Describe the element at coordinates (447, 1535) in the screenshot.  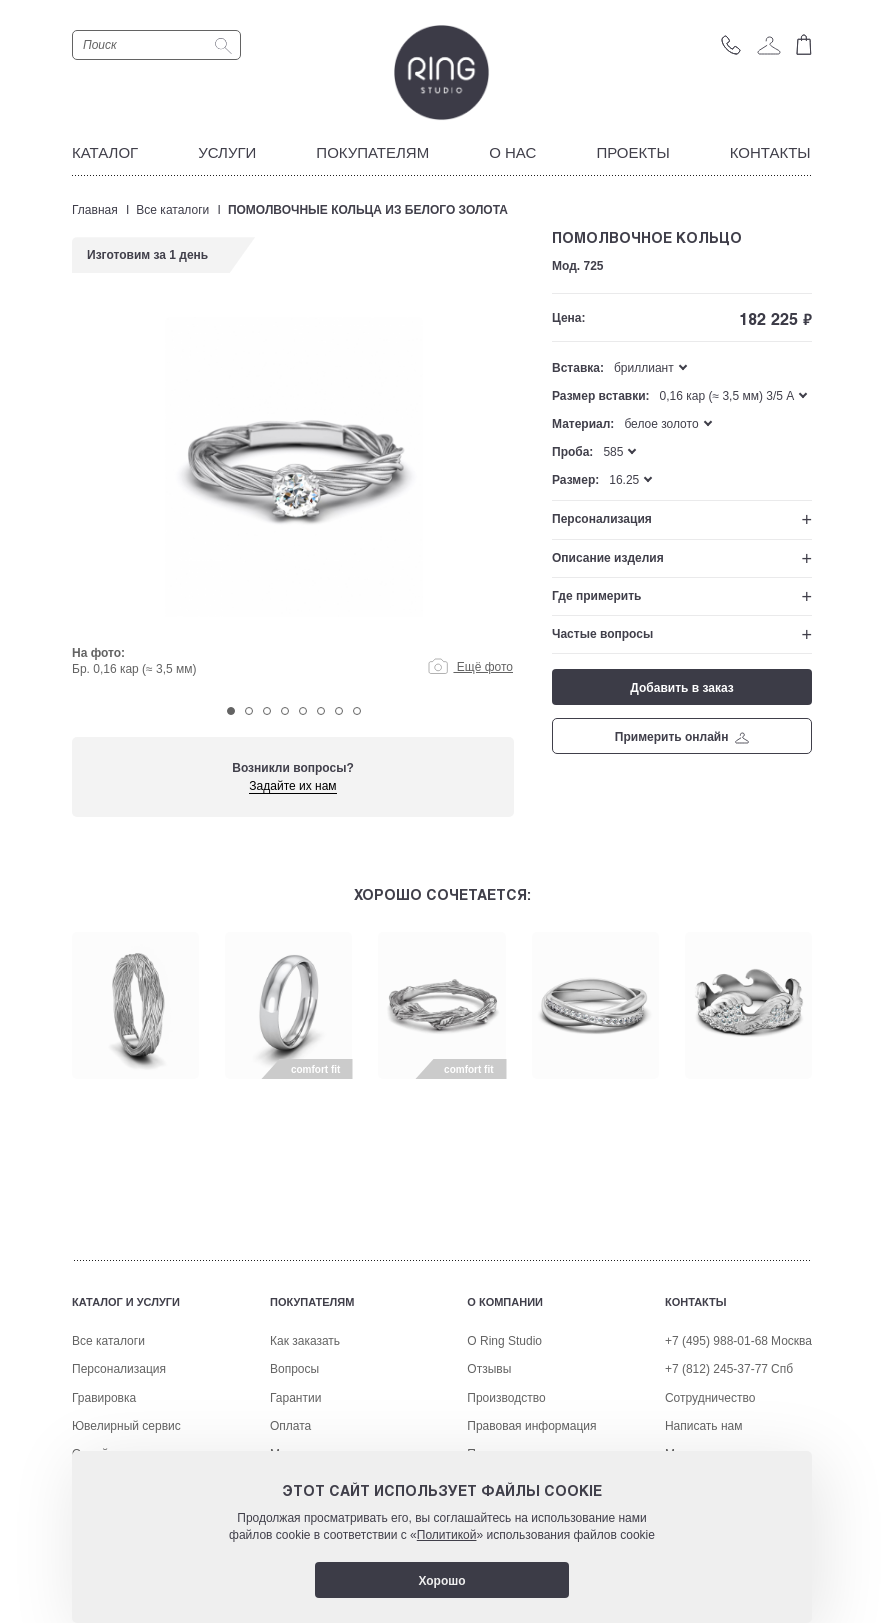
I see `Политикой` at that location.